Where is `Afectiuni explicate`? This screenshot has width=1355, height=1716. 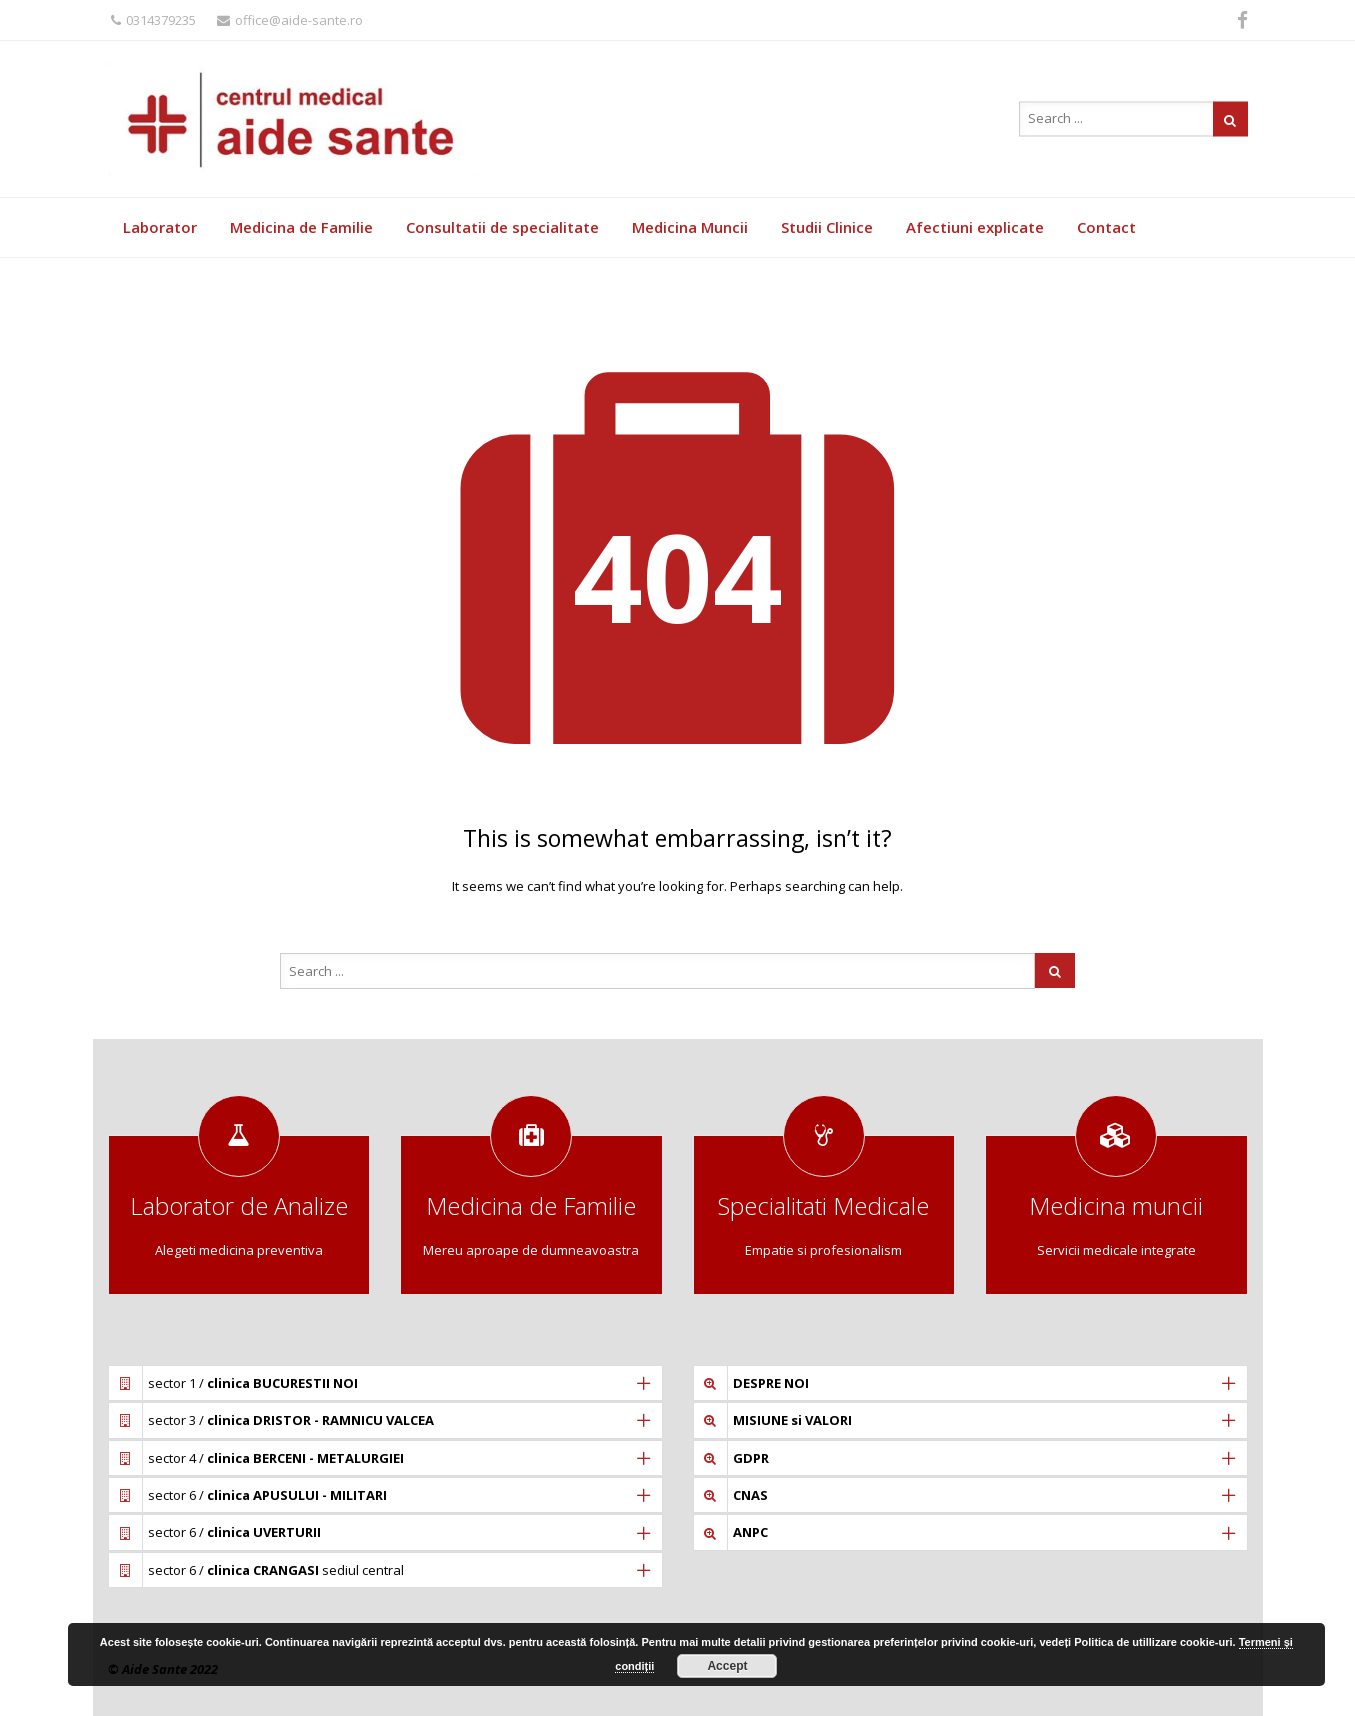 Afectiuni explicate is located at coordinates (975, 227).